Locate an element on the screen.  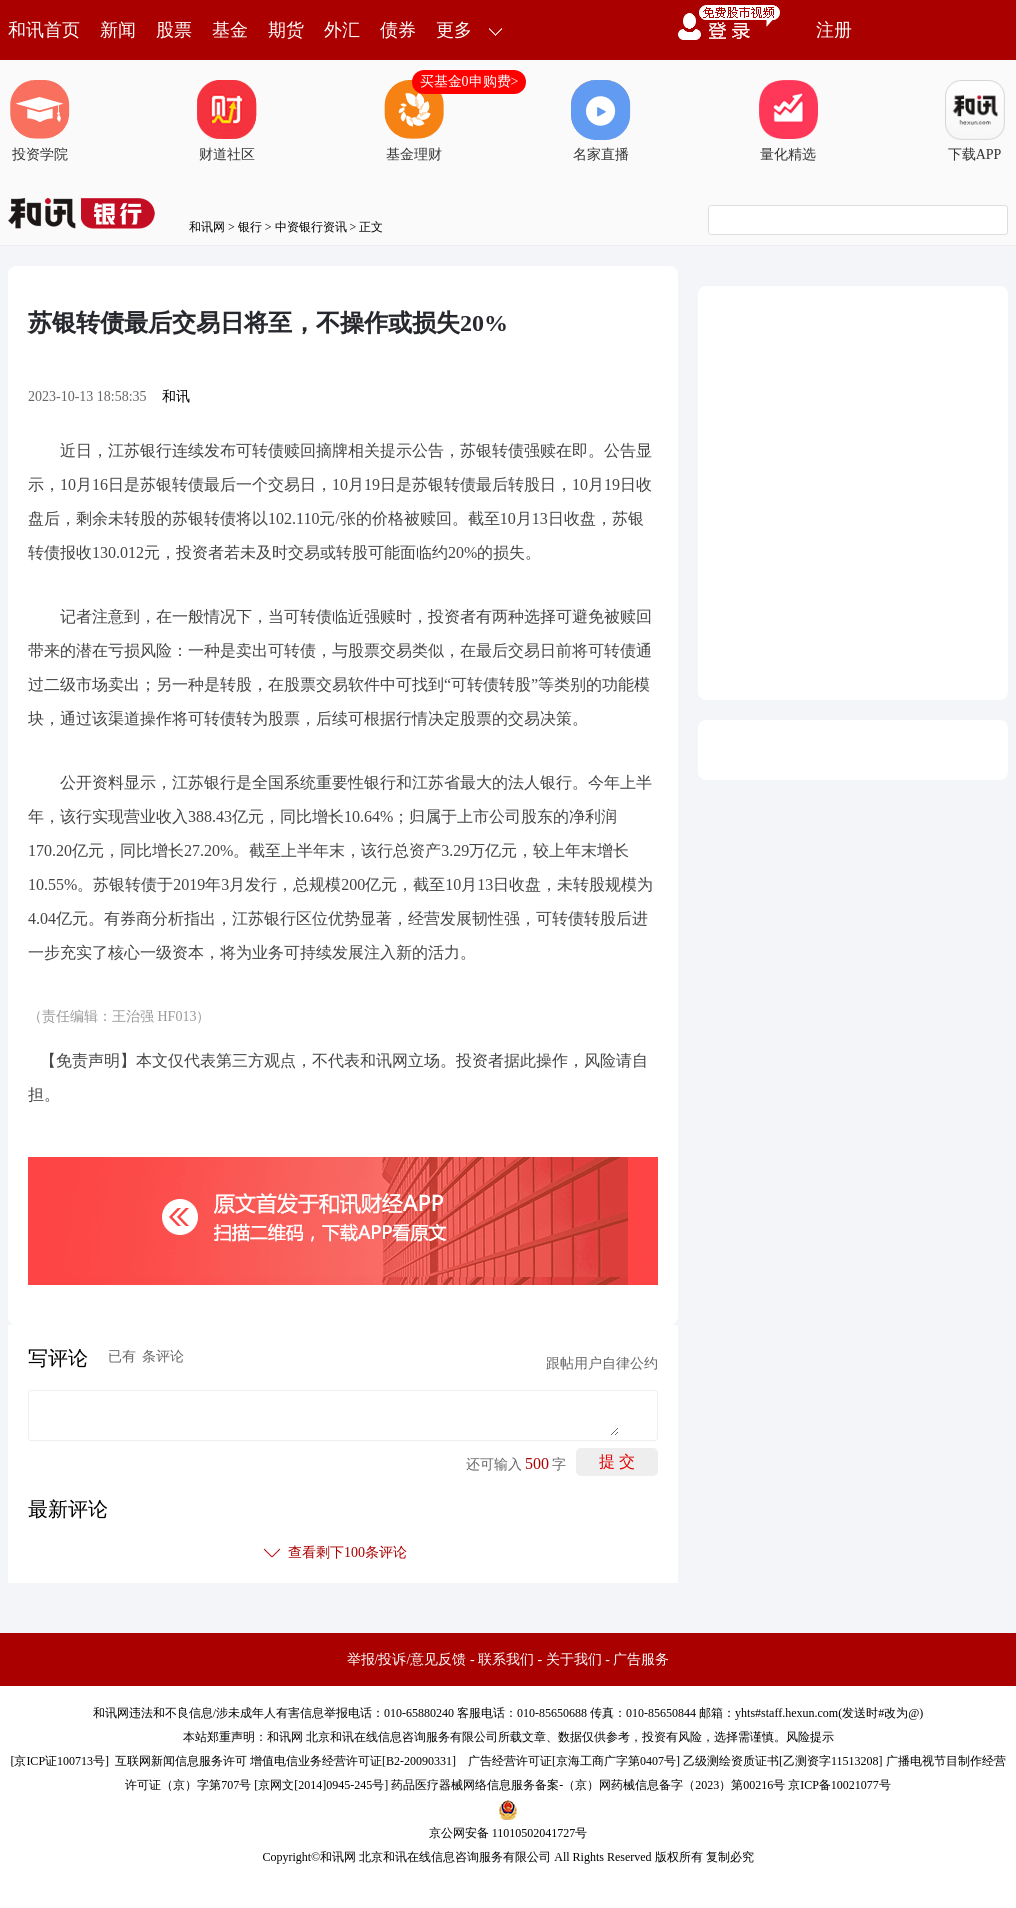
药品医疗器械网络信息服务备案-（京）网药械信息备字（2023）第00216号 is located at coordinates (588, 1785).